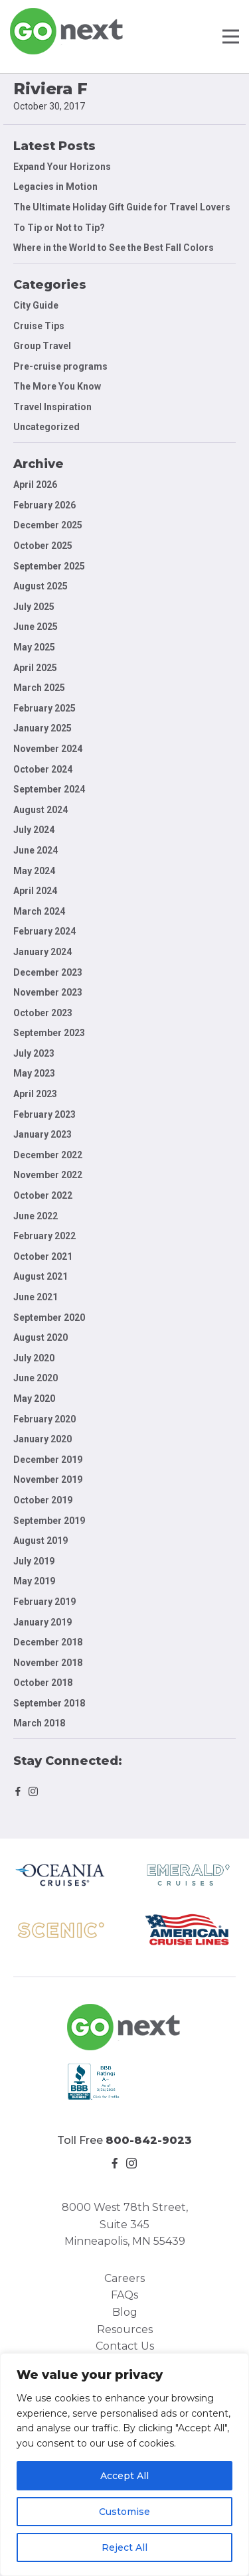 The height and width of the screenshot is (2576, 249). What do you see at coordinates (33, 1561) in the screenshot?
I see `July 2019` at bounding box center [33, 1561].